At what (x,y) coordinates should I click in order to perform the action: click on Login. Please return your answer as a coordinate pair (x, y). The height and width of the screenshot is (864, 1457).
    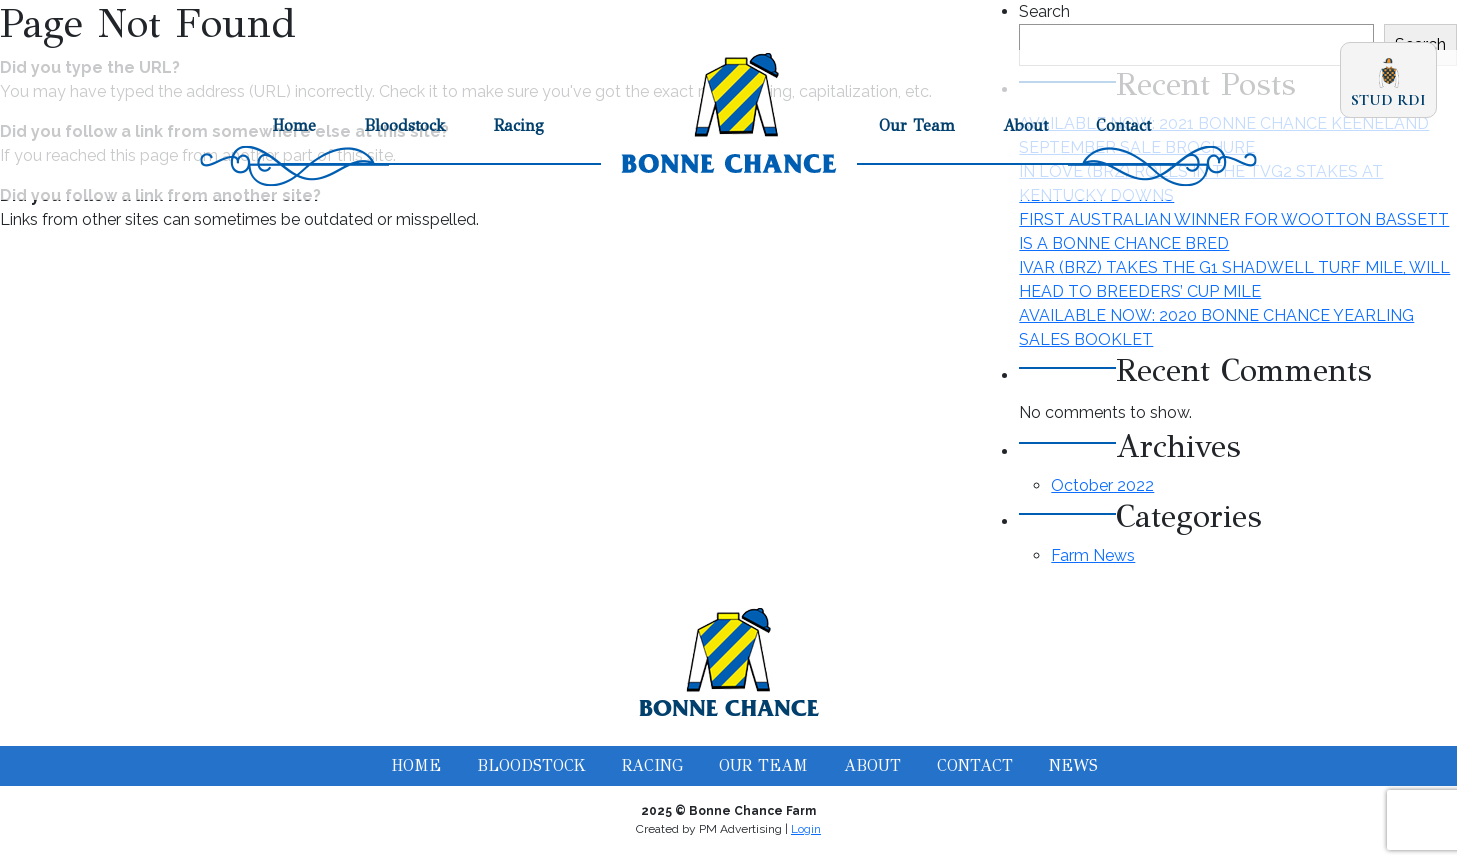
    Looking at the image, I should click on (806, 829).